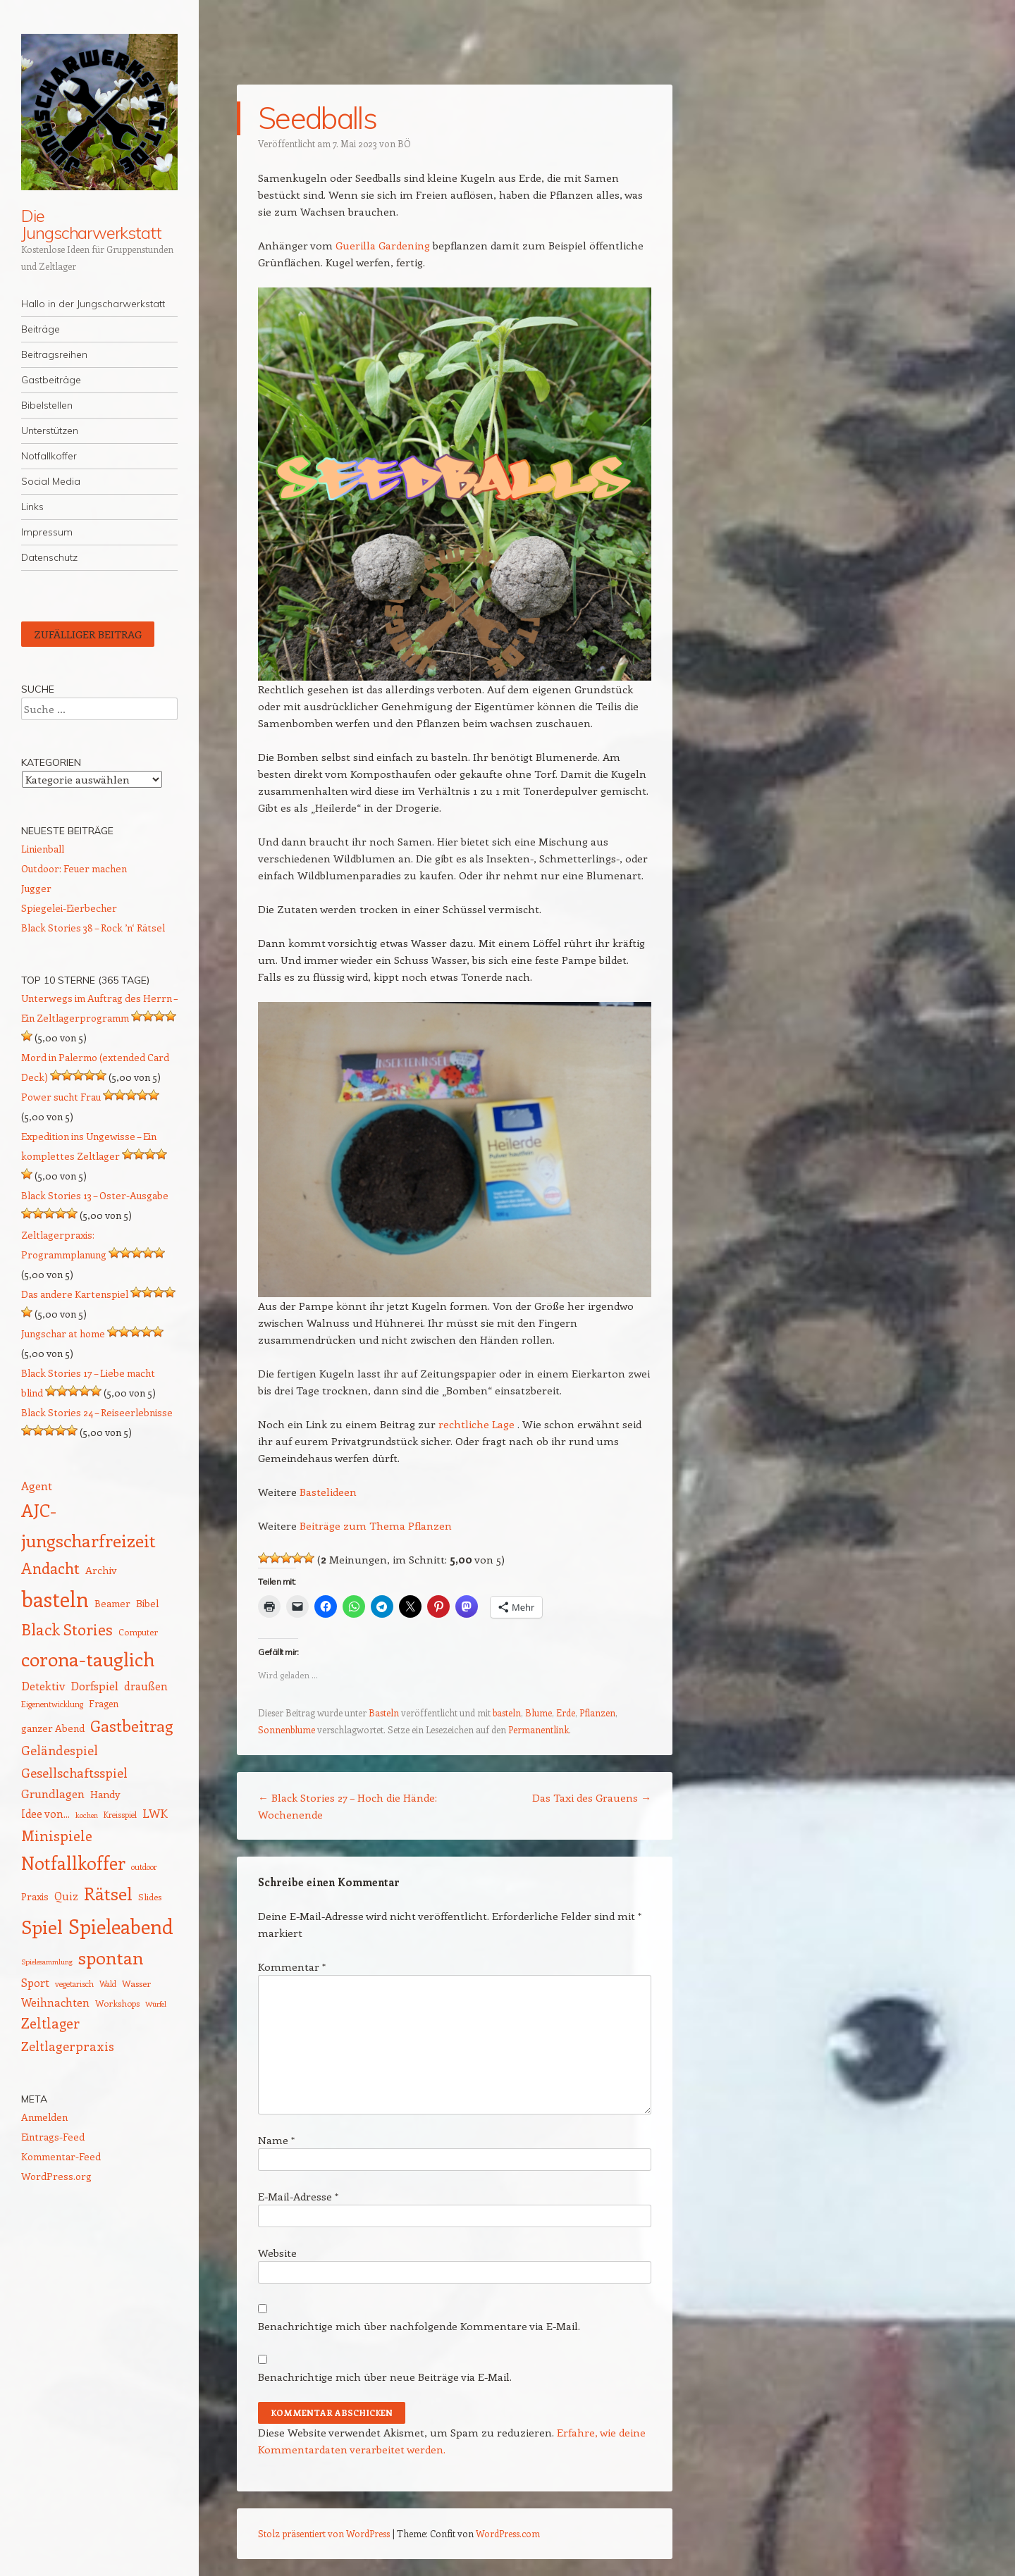 The width and height of the screenshot is (1015, 2576). Describe the element at coordinates (74, 1984) in the screenshot. I see `vegetarisch [vegetarisch (12 Einträge)]` at that location.